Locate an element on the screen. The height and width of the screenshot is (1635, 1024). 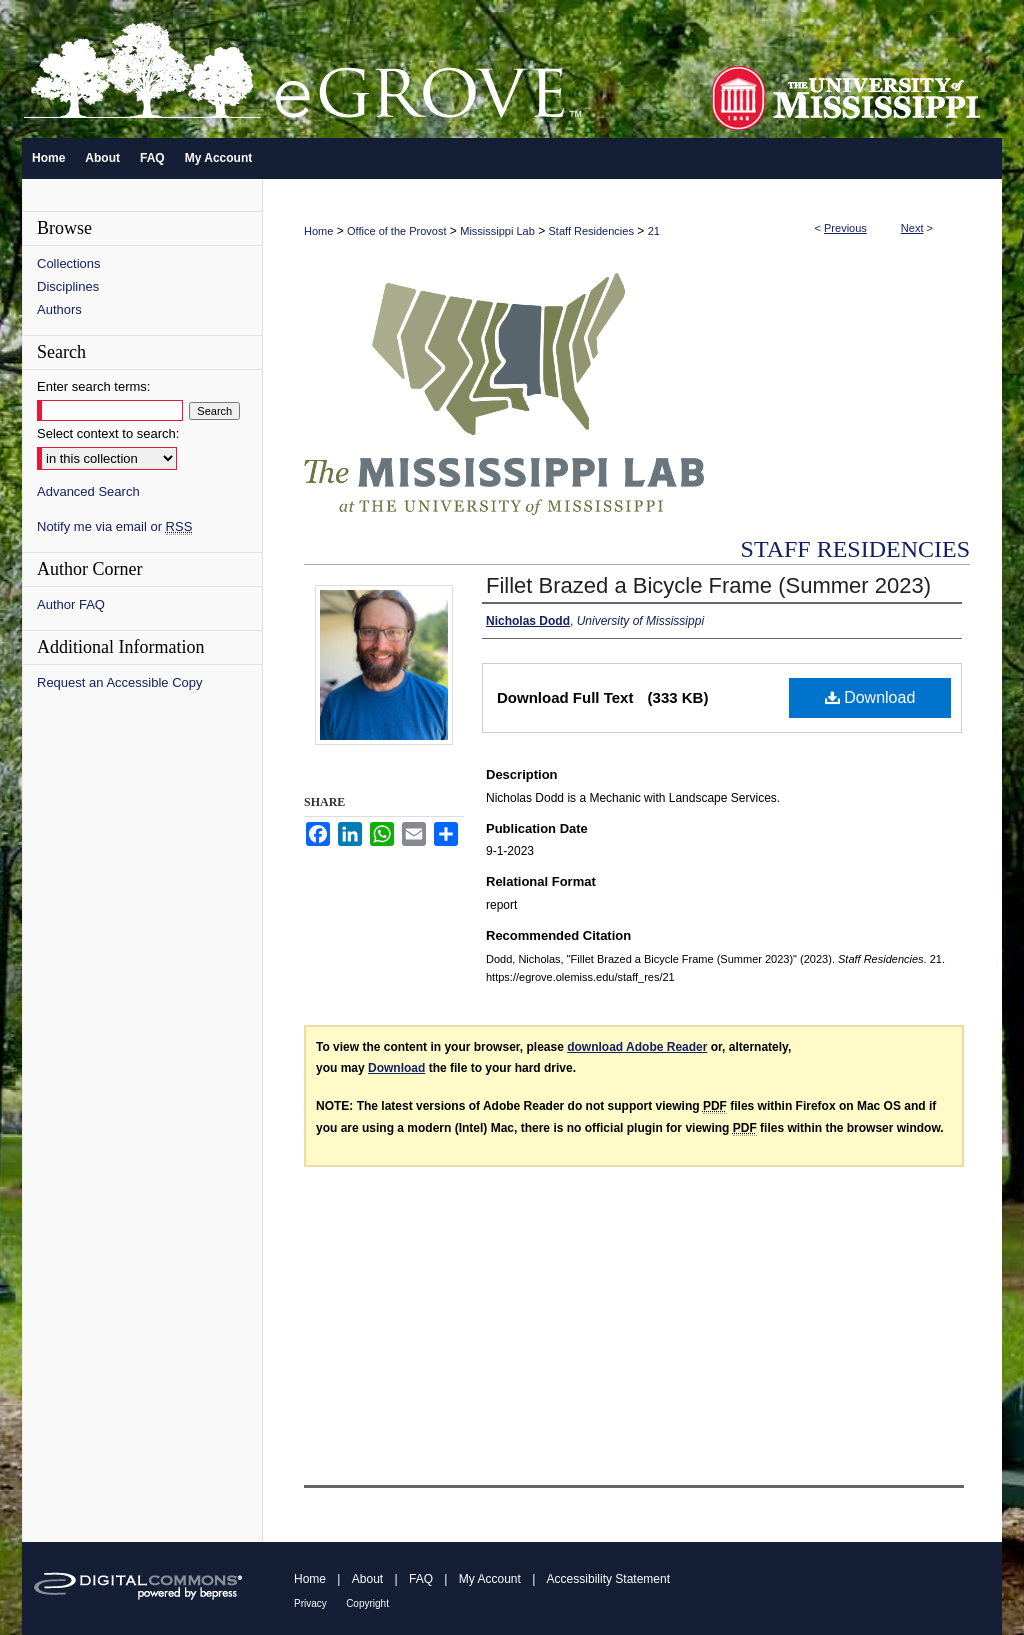
Collections is located at coordinates (69, 263).